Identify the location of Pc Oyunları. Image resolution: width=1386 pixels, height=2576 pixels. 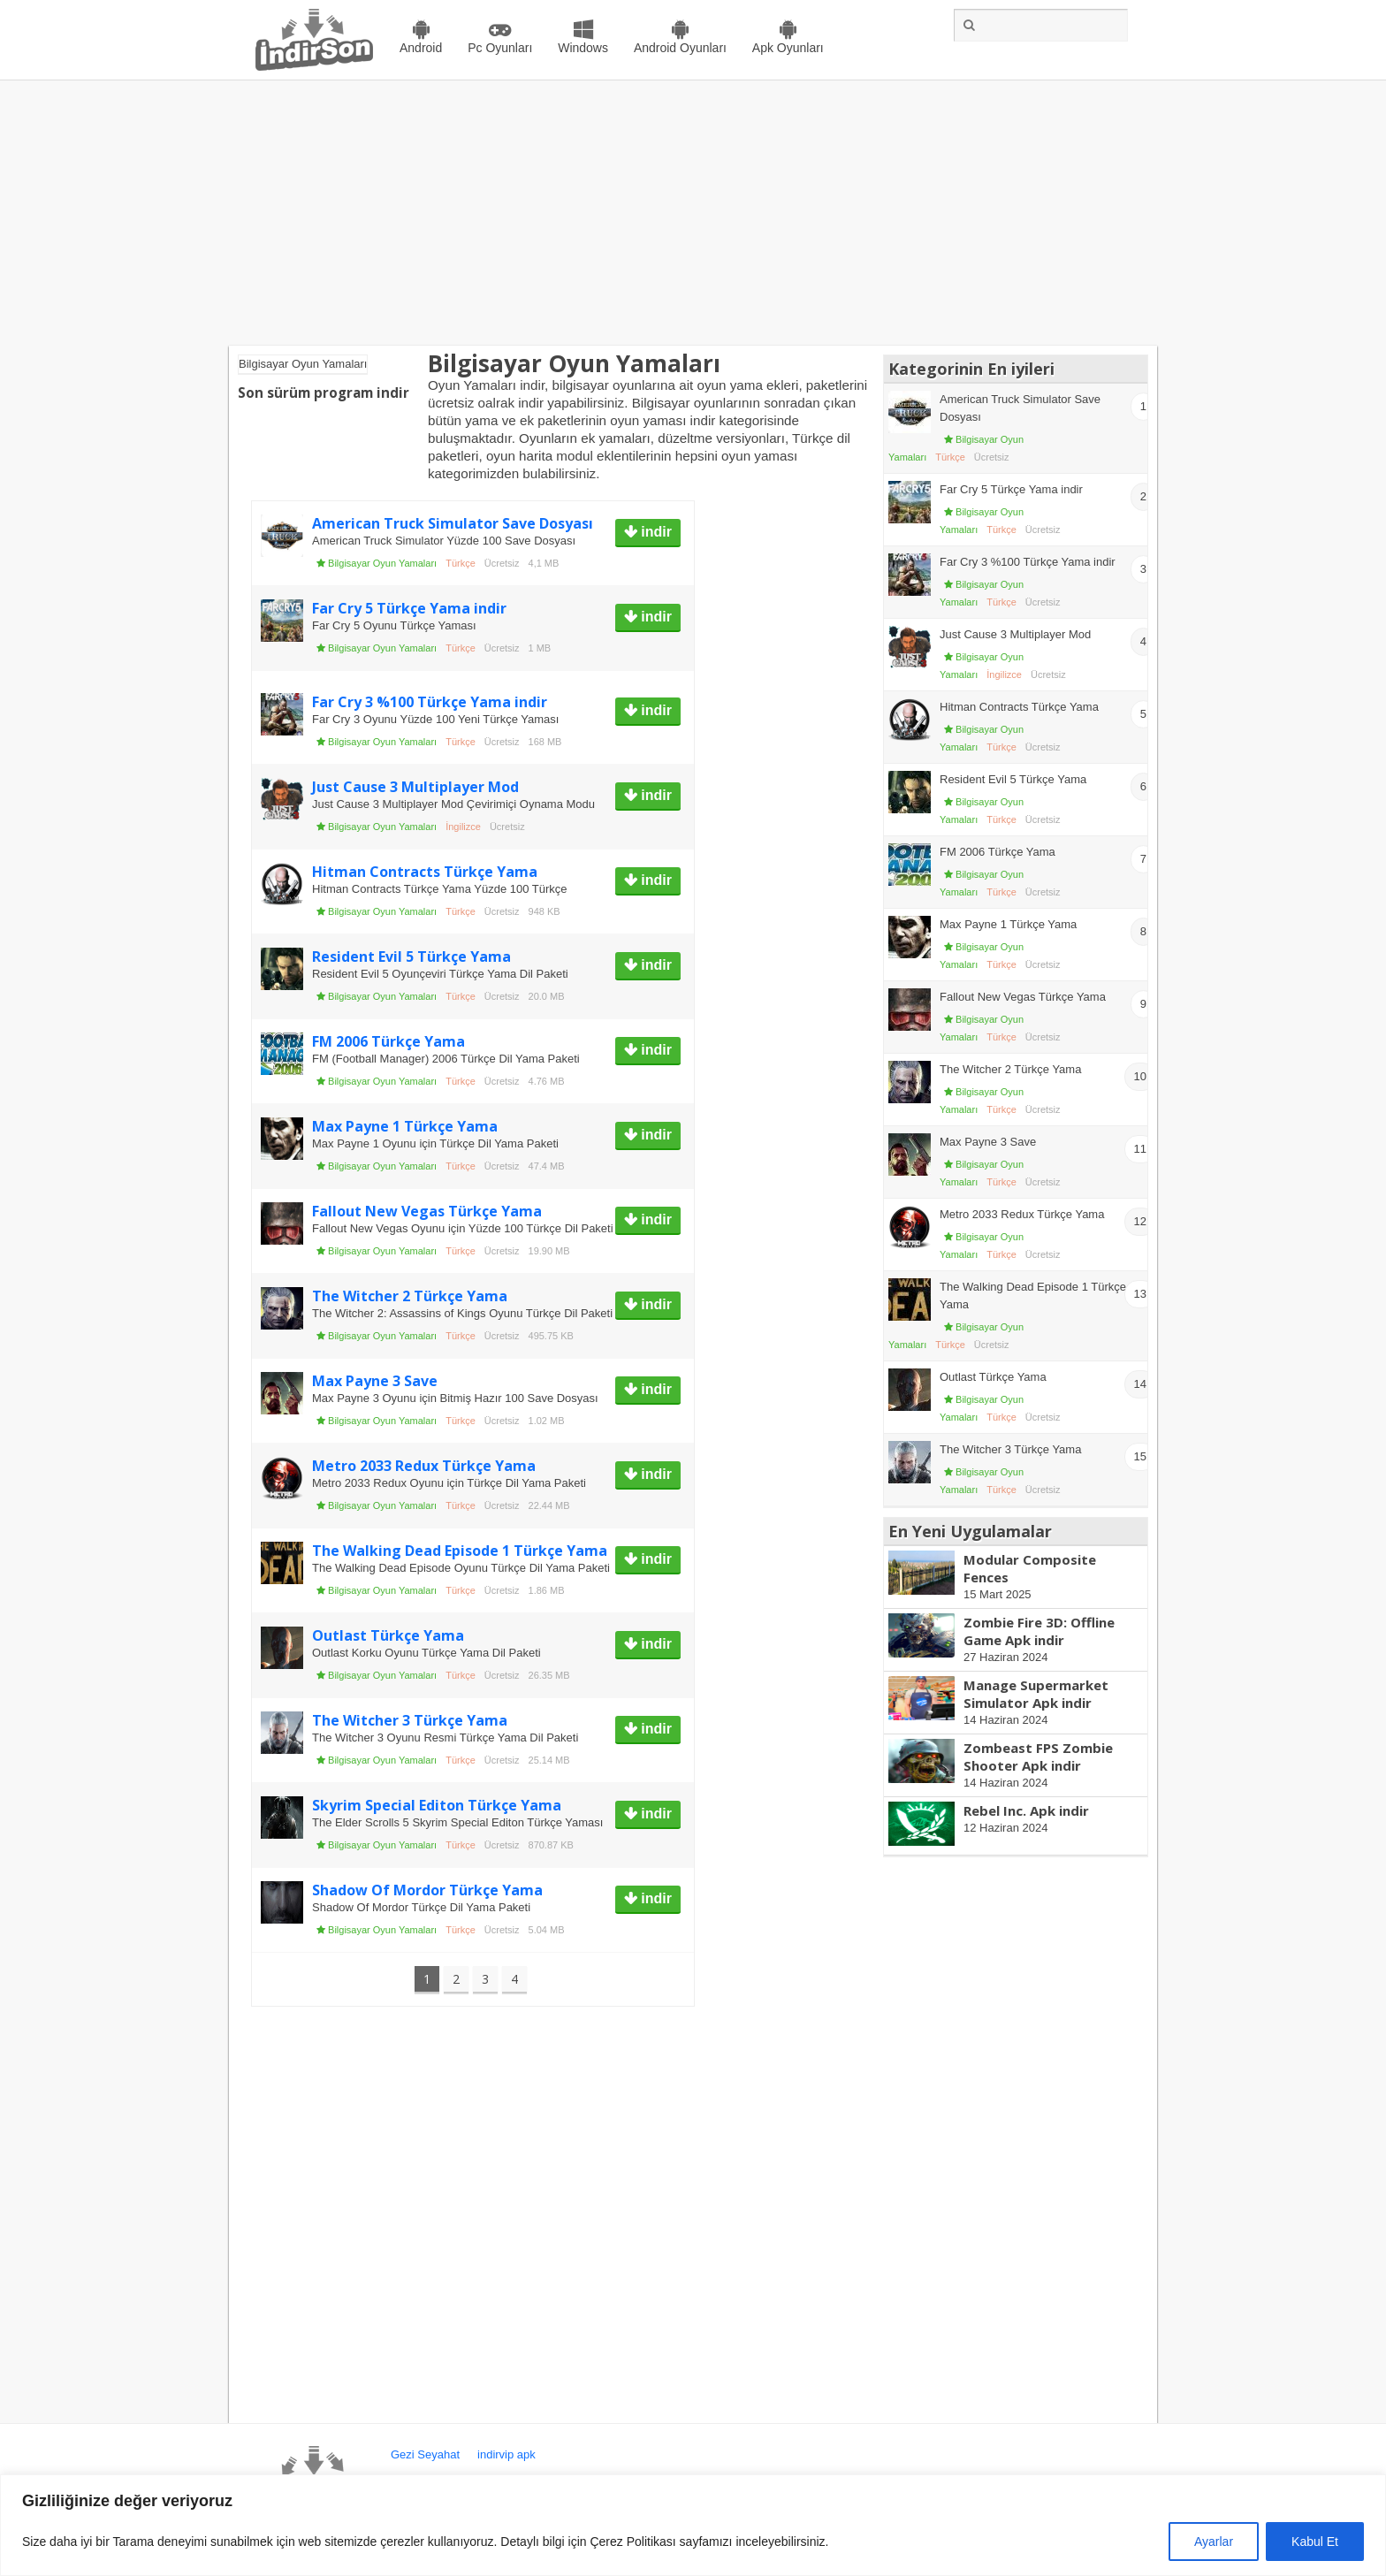
(500, 48).